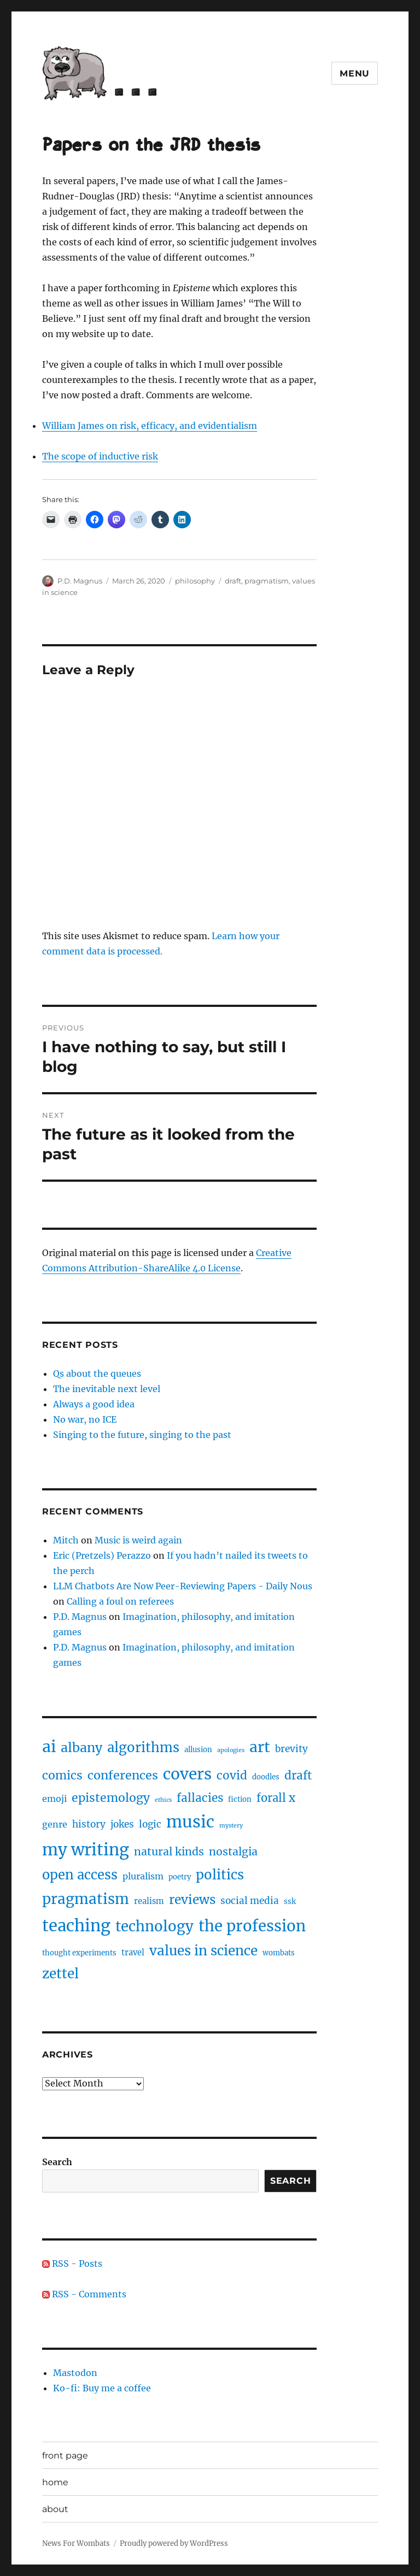  I want to click on pluralism [pluralism (4 items)], so click(143, 1876).